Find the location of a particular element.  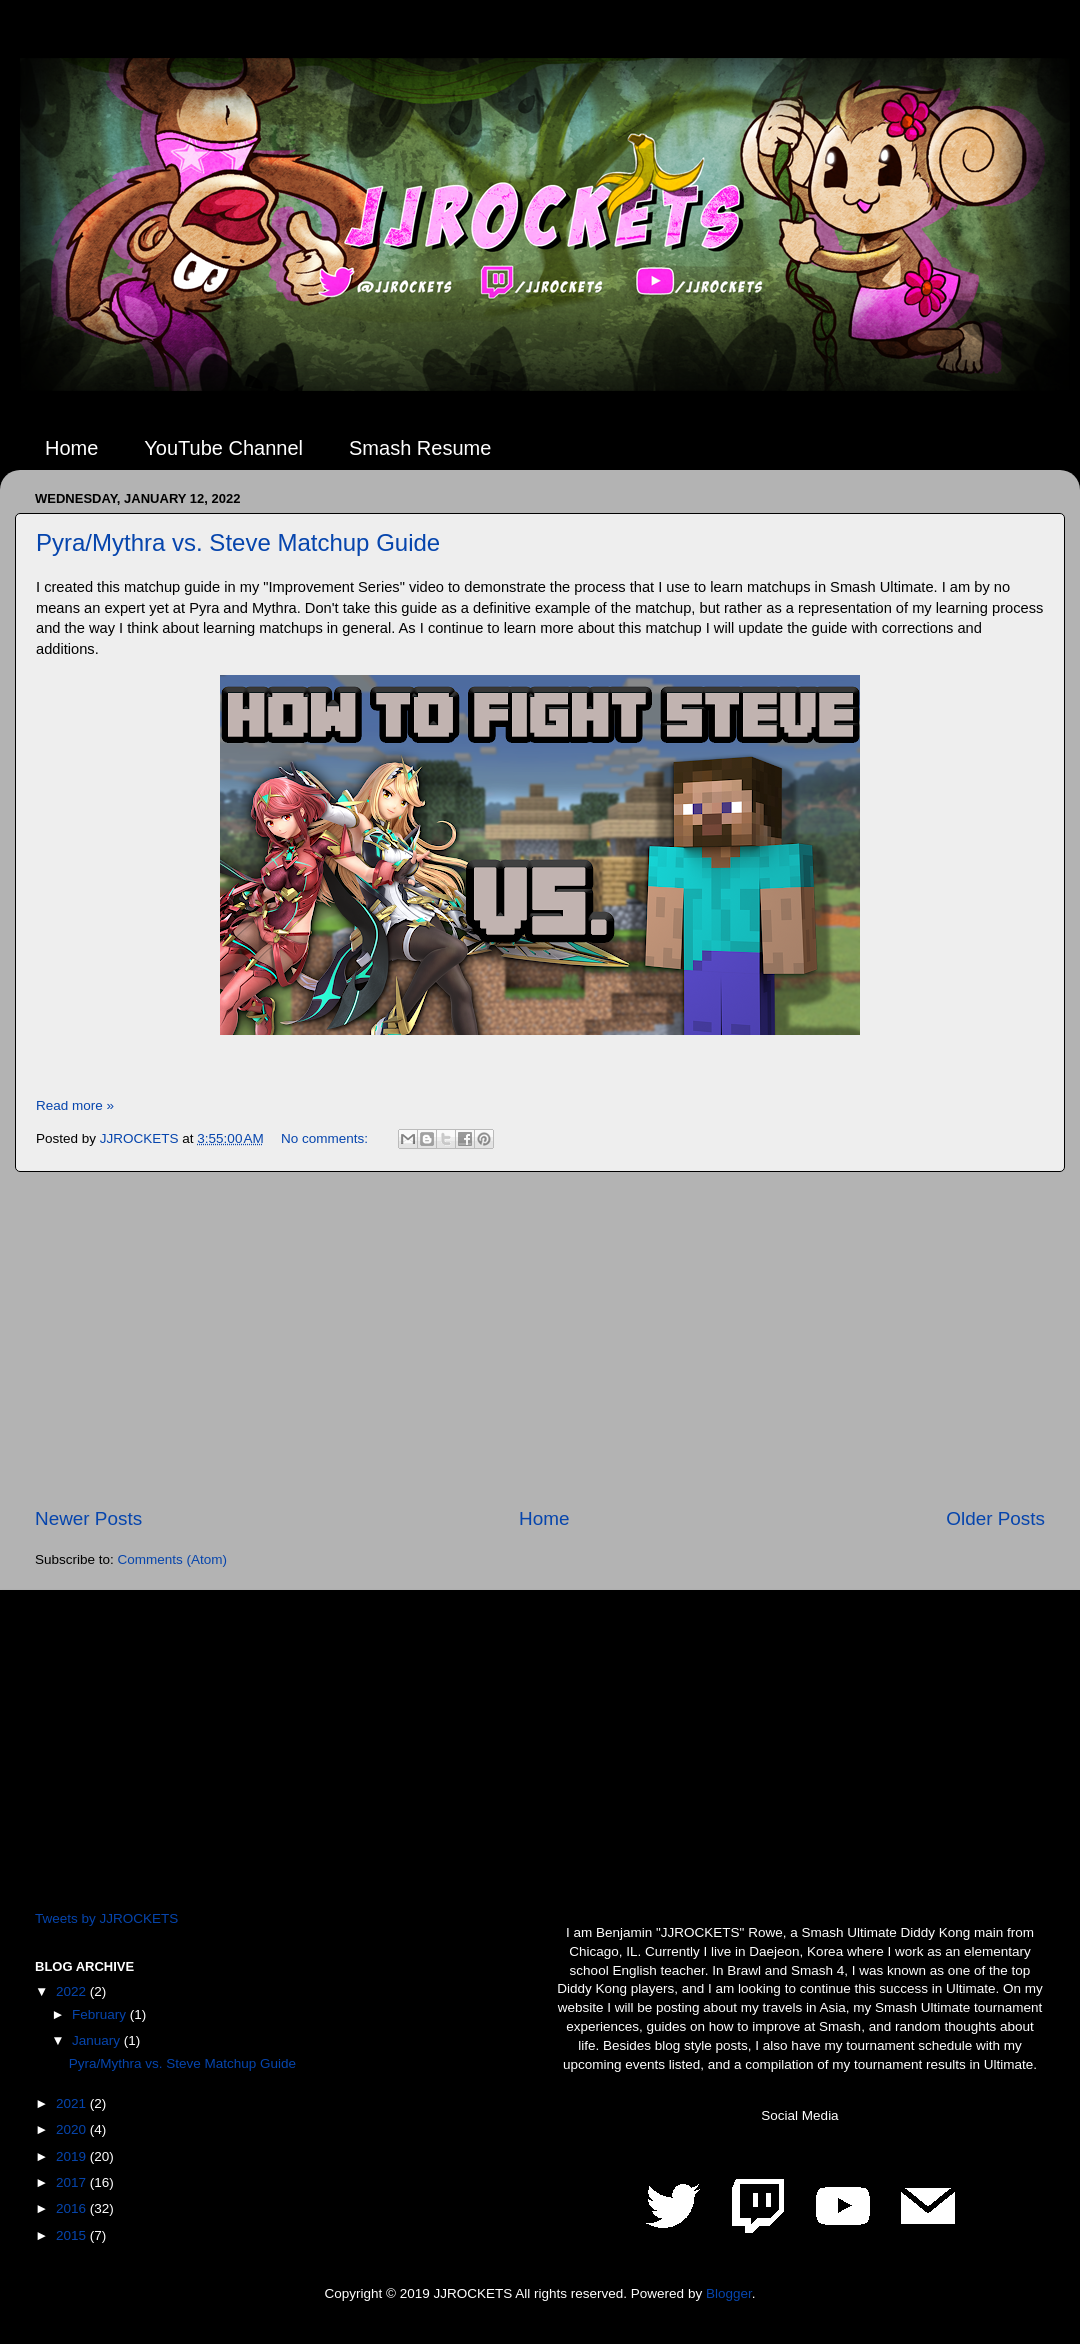

February is located at coordinates (101, 2014).